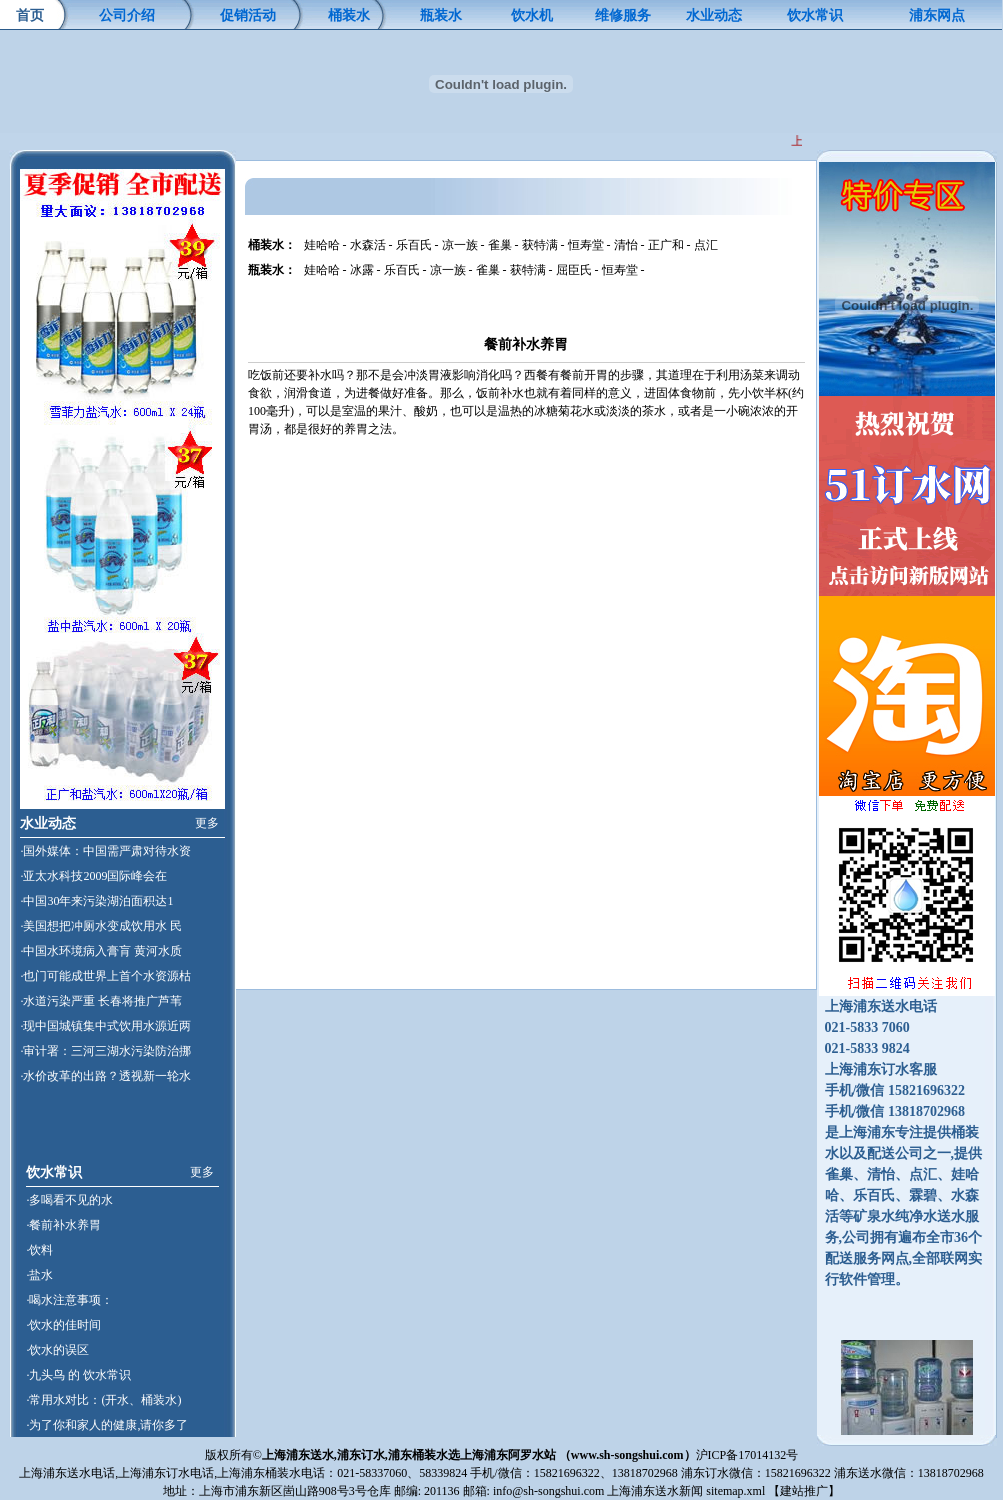  Describe the element at coordinates (63, 1325) in the screenshot. I see `·饮水的佳时间` at that location.